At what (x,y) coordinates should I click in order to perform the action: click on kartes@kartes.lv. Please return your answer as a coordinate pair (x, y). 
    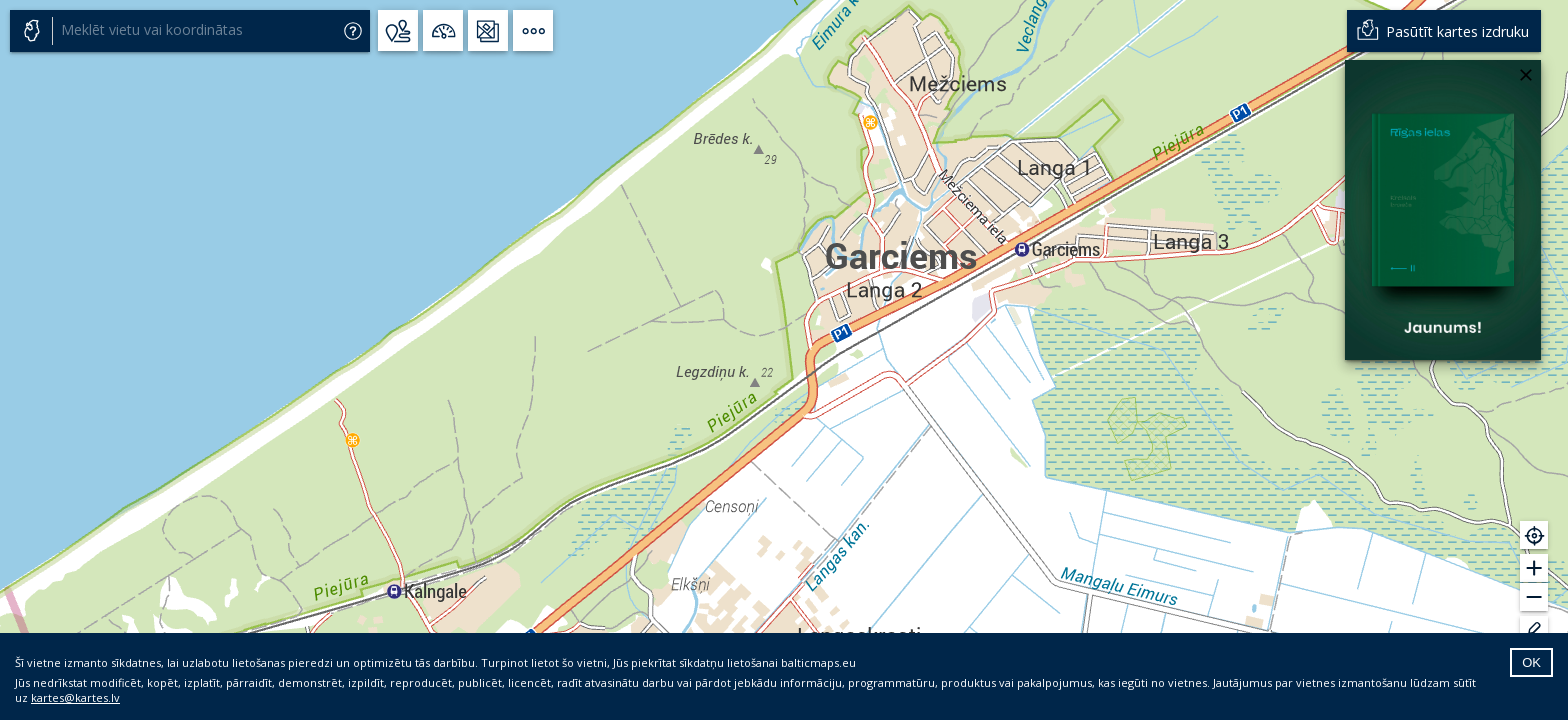
    Looking at the image, I should click on (75, 697).